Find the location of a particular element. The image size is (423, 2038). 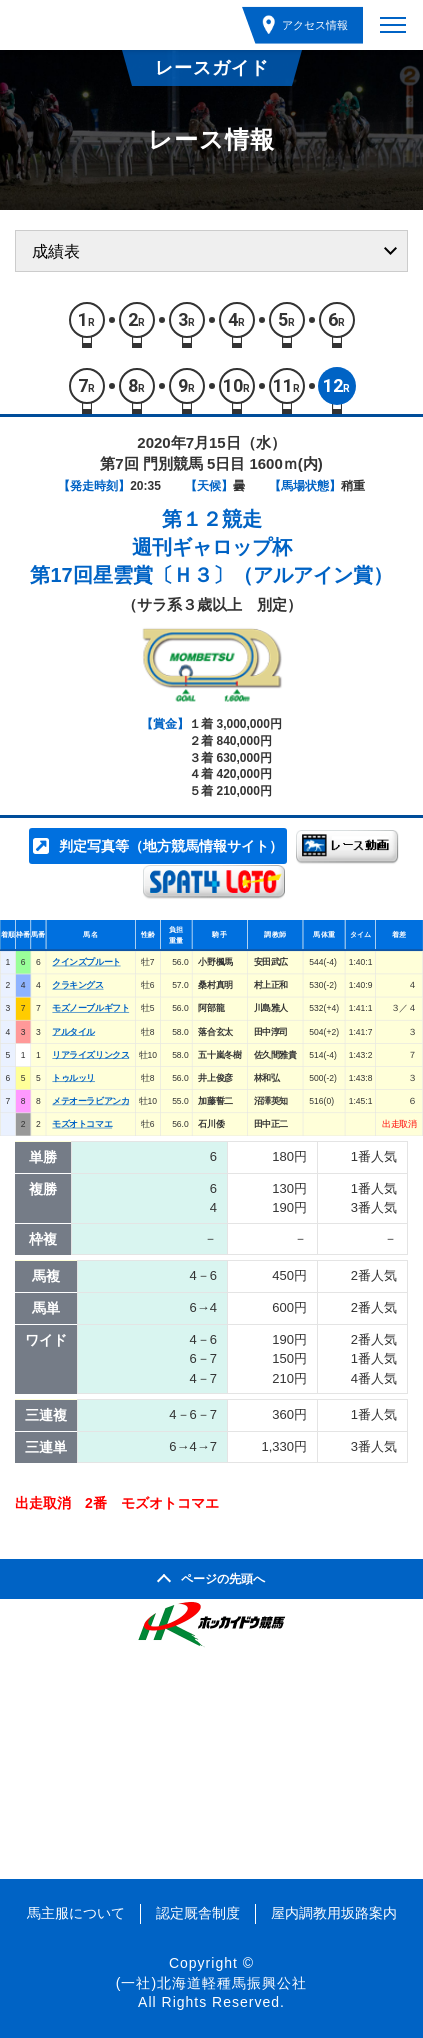

(一社)北海道軽種馬振興公社 is located at coordinates (211, 1983).